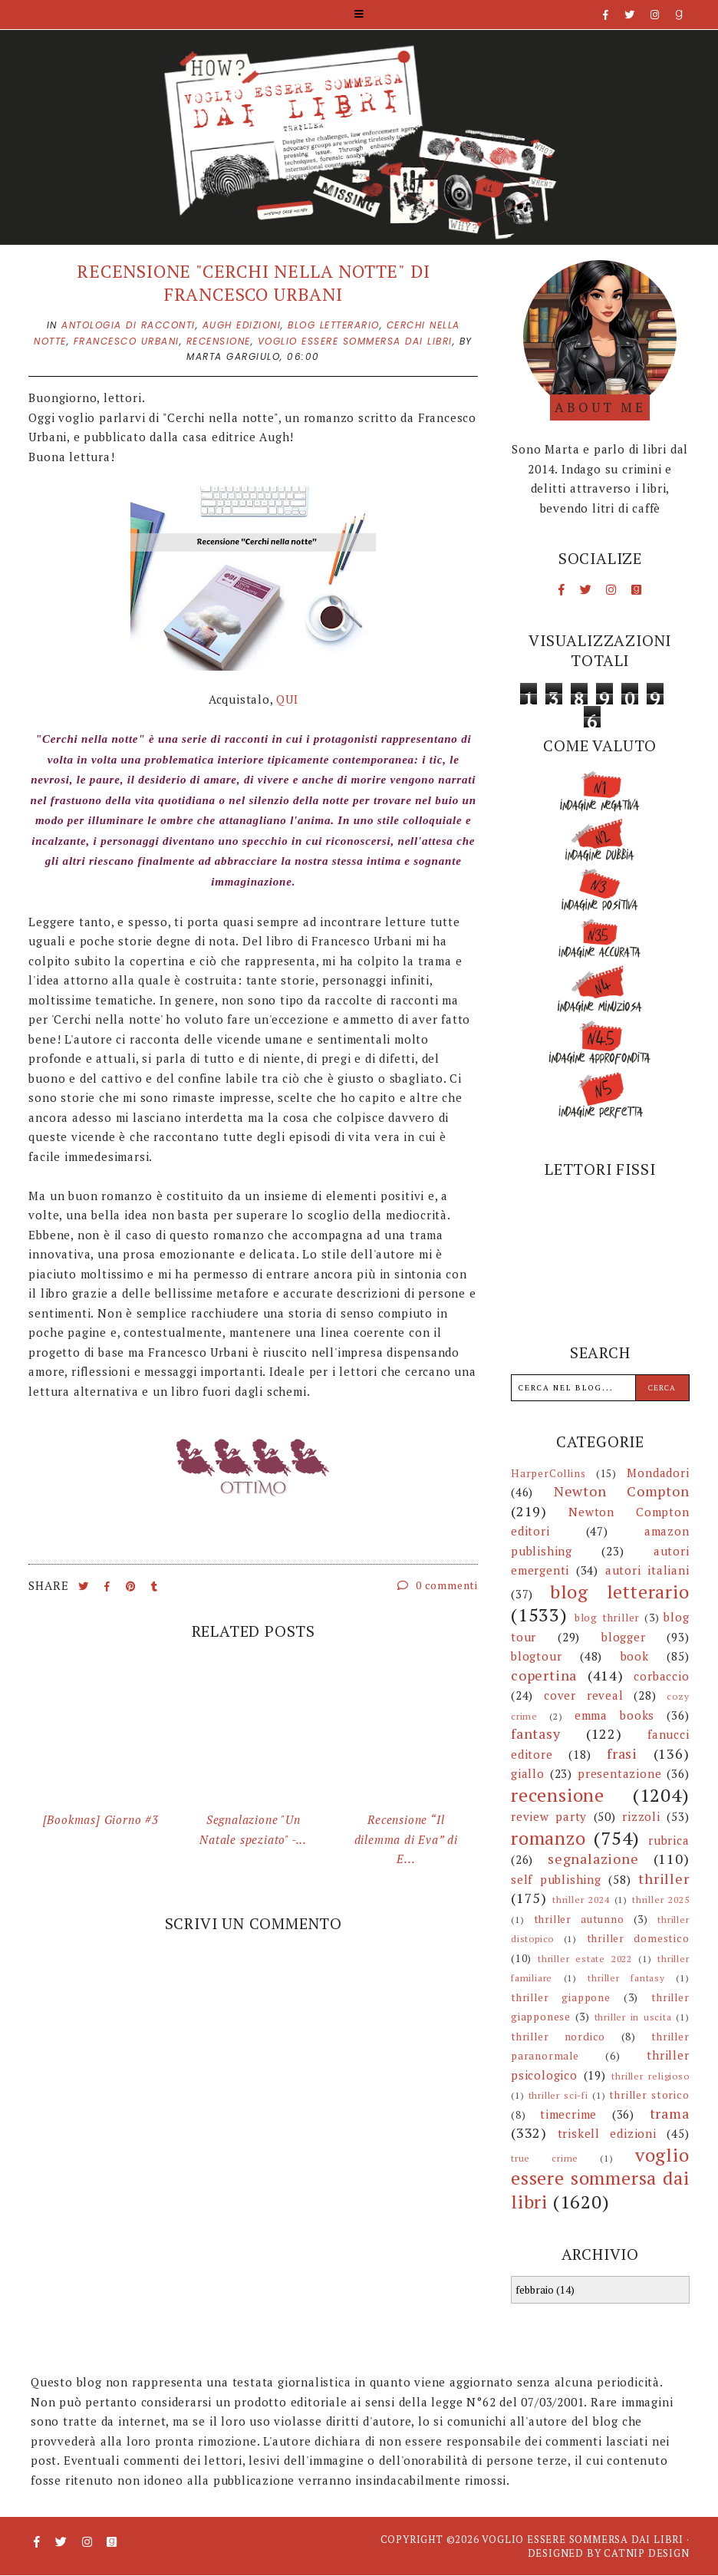 The image size is (718, 2576). Describe the element at coordinates (641, 1816) in the screenshot. I see `rizzoli` at that location.